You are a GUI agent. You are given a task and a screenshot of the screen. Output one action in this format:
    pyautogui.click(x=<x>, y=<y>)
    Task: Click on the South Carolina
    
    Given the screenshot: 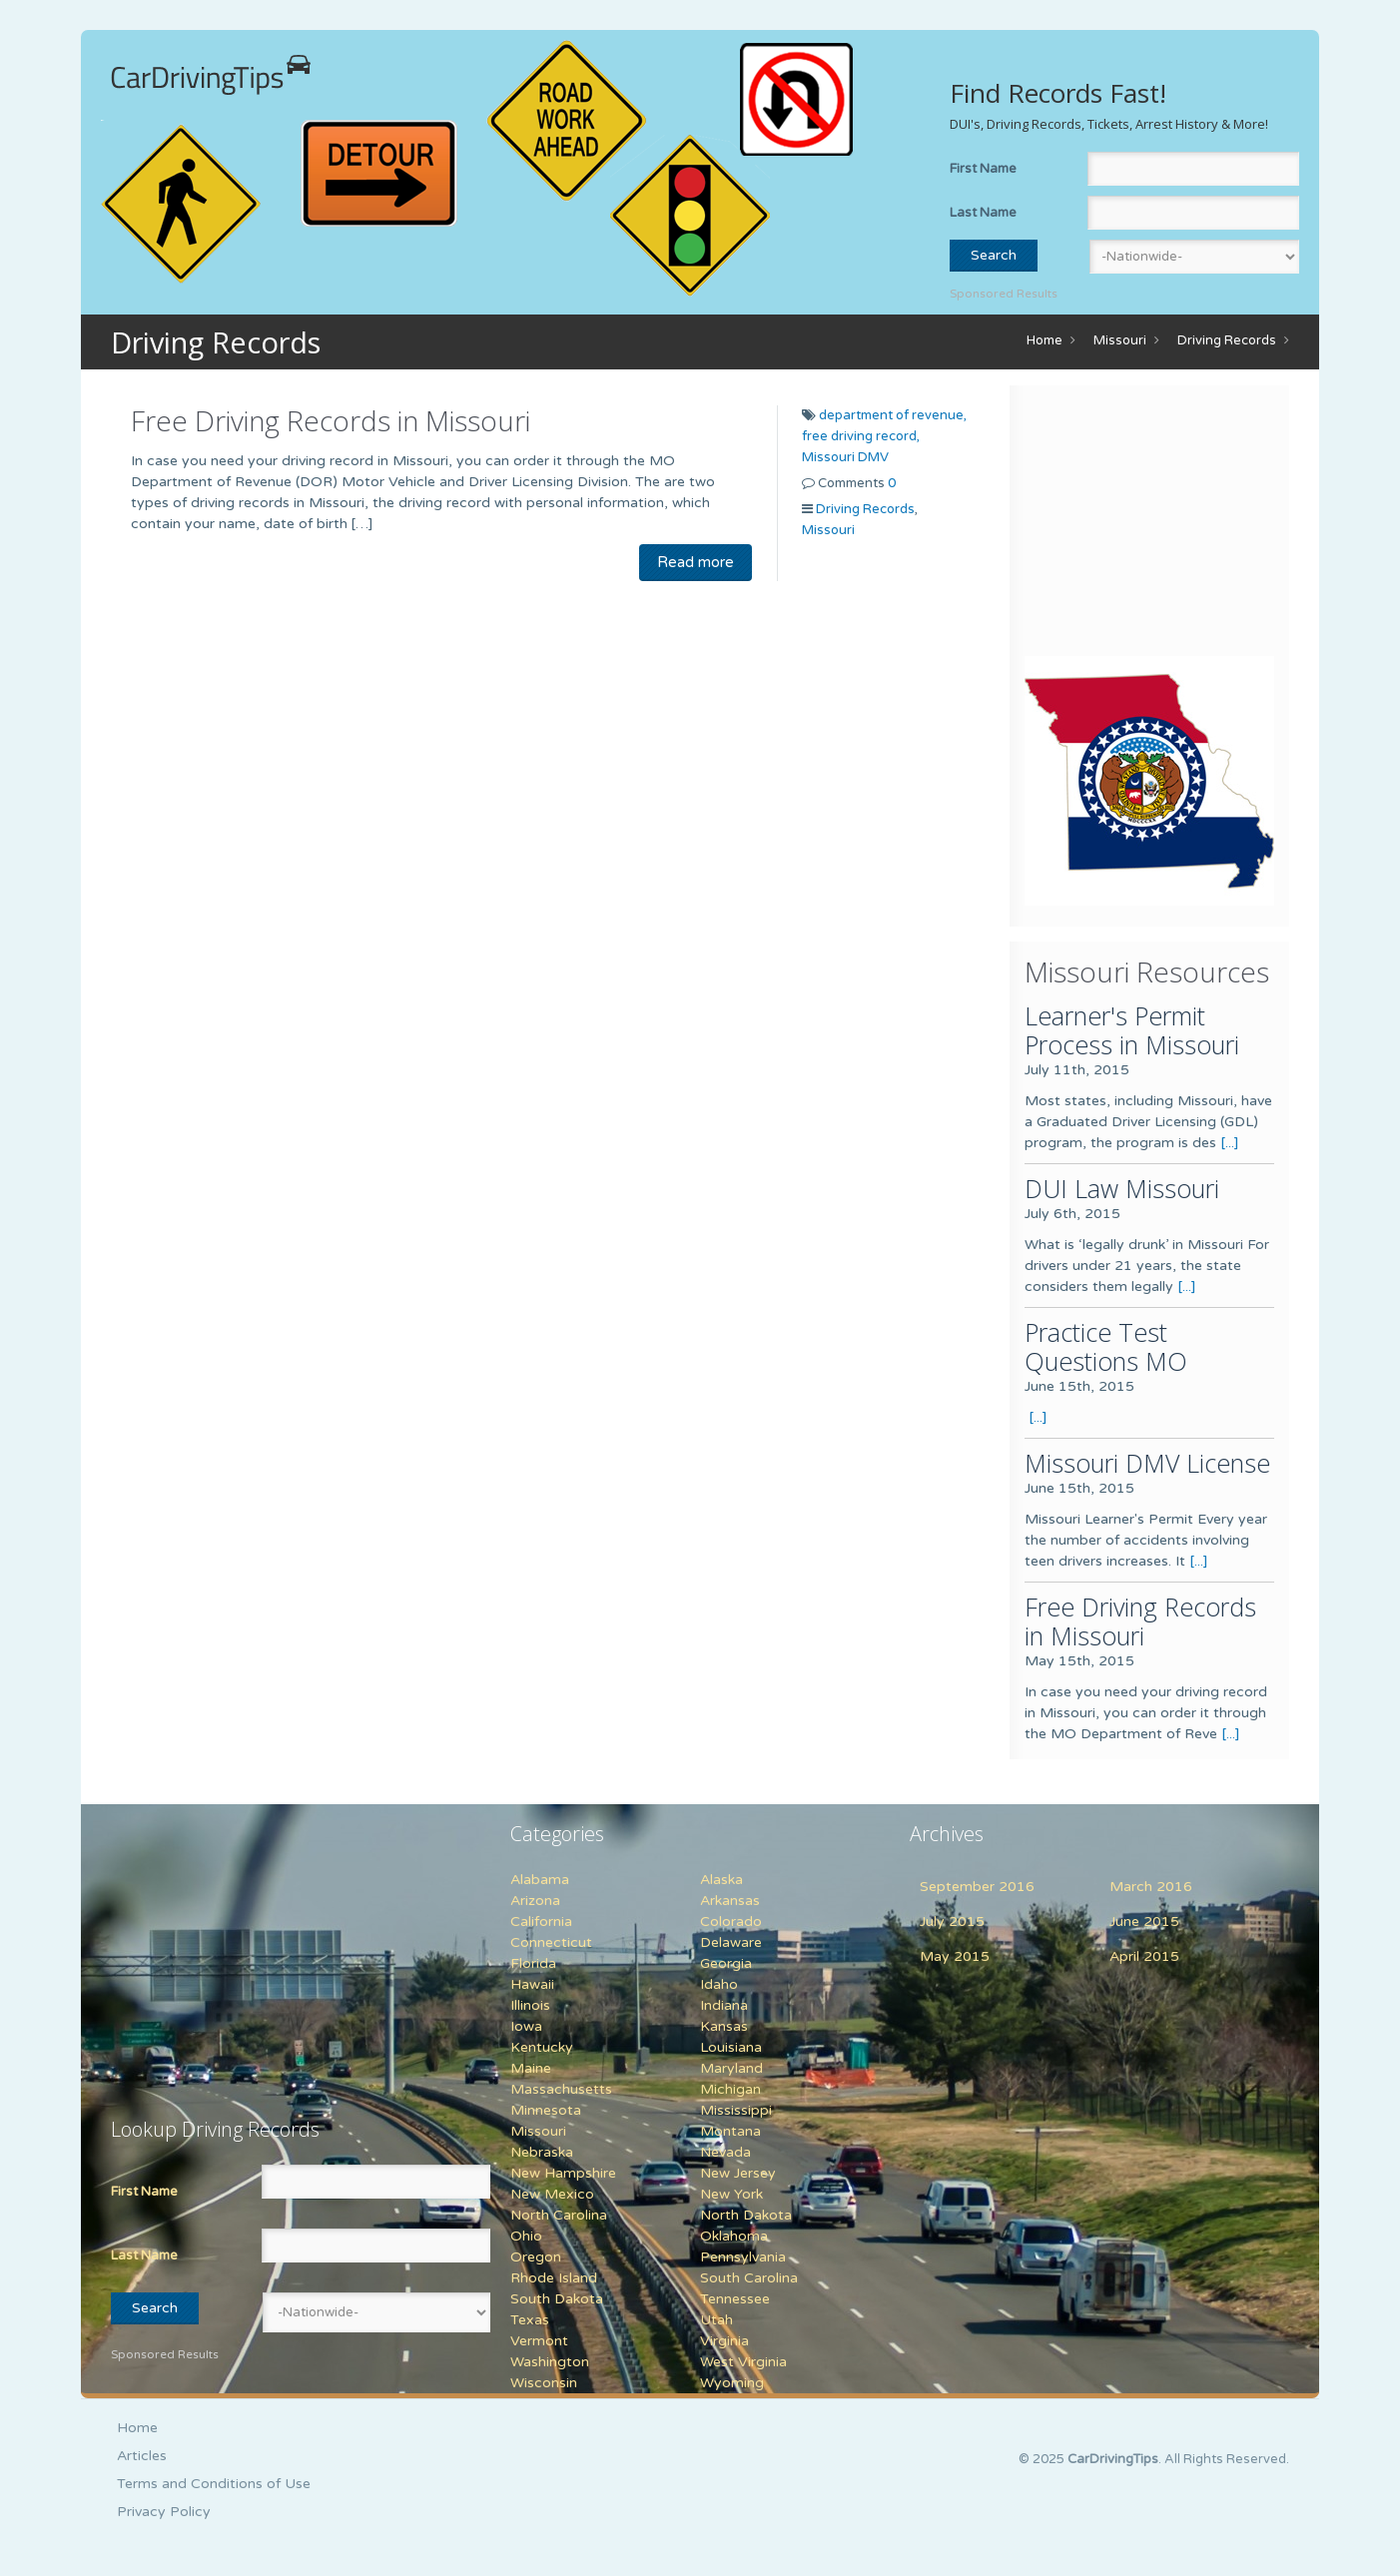 What is the action you would take?
    pyautogui.click(x=749, y=2277)
    